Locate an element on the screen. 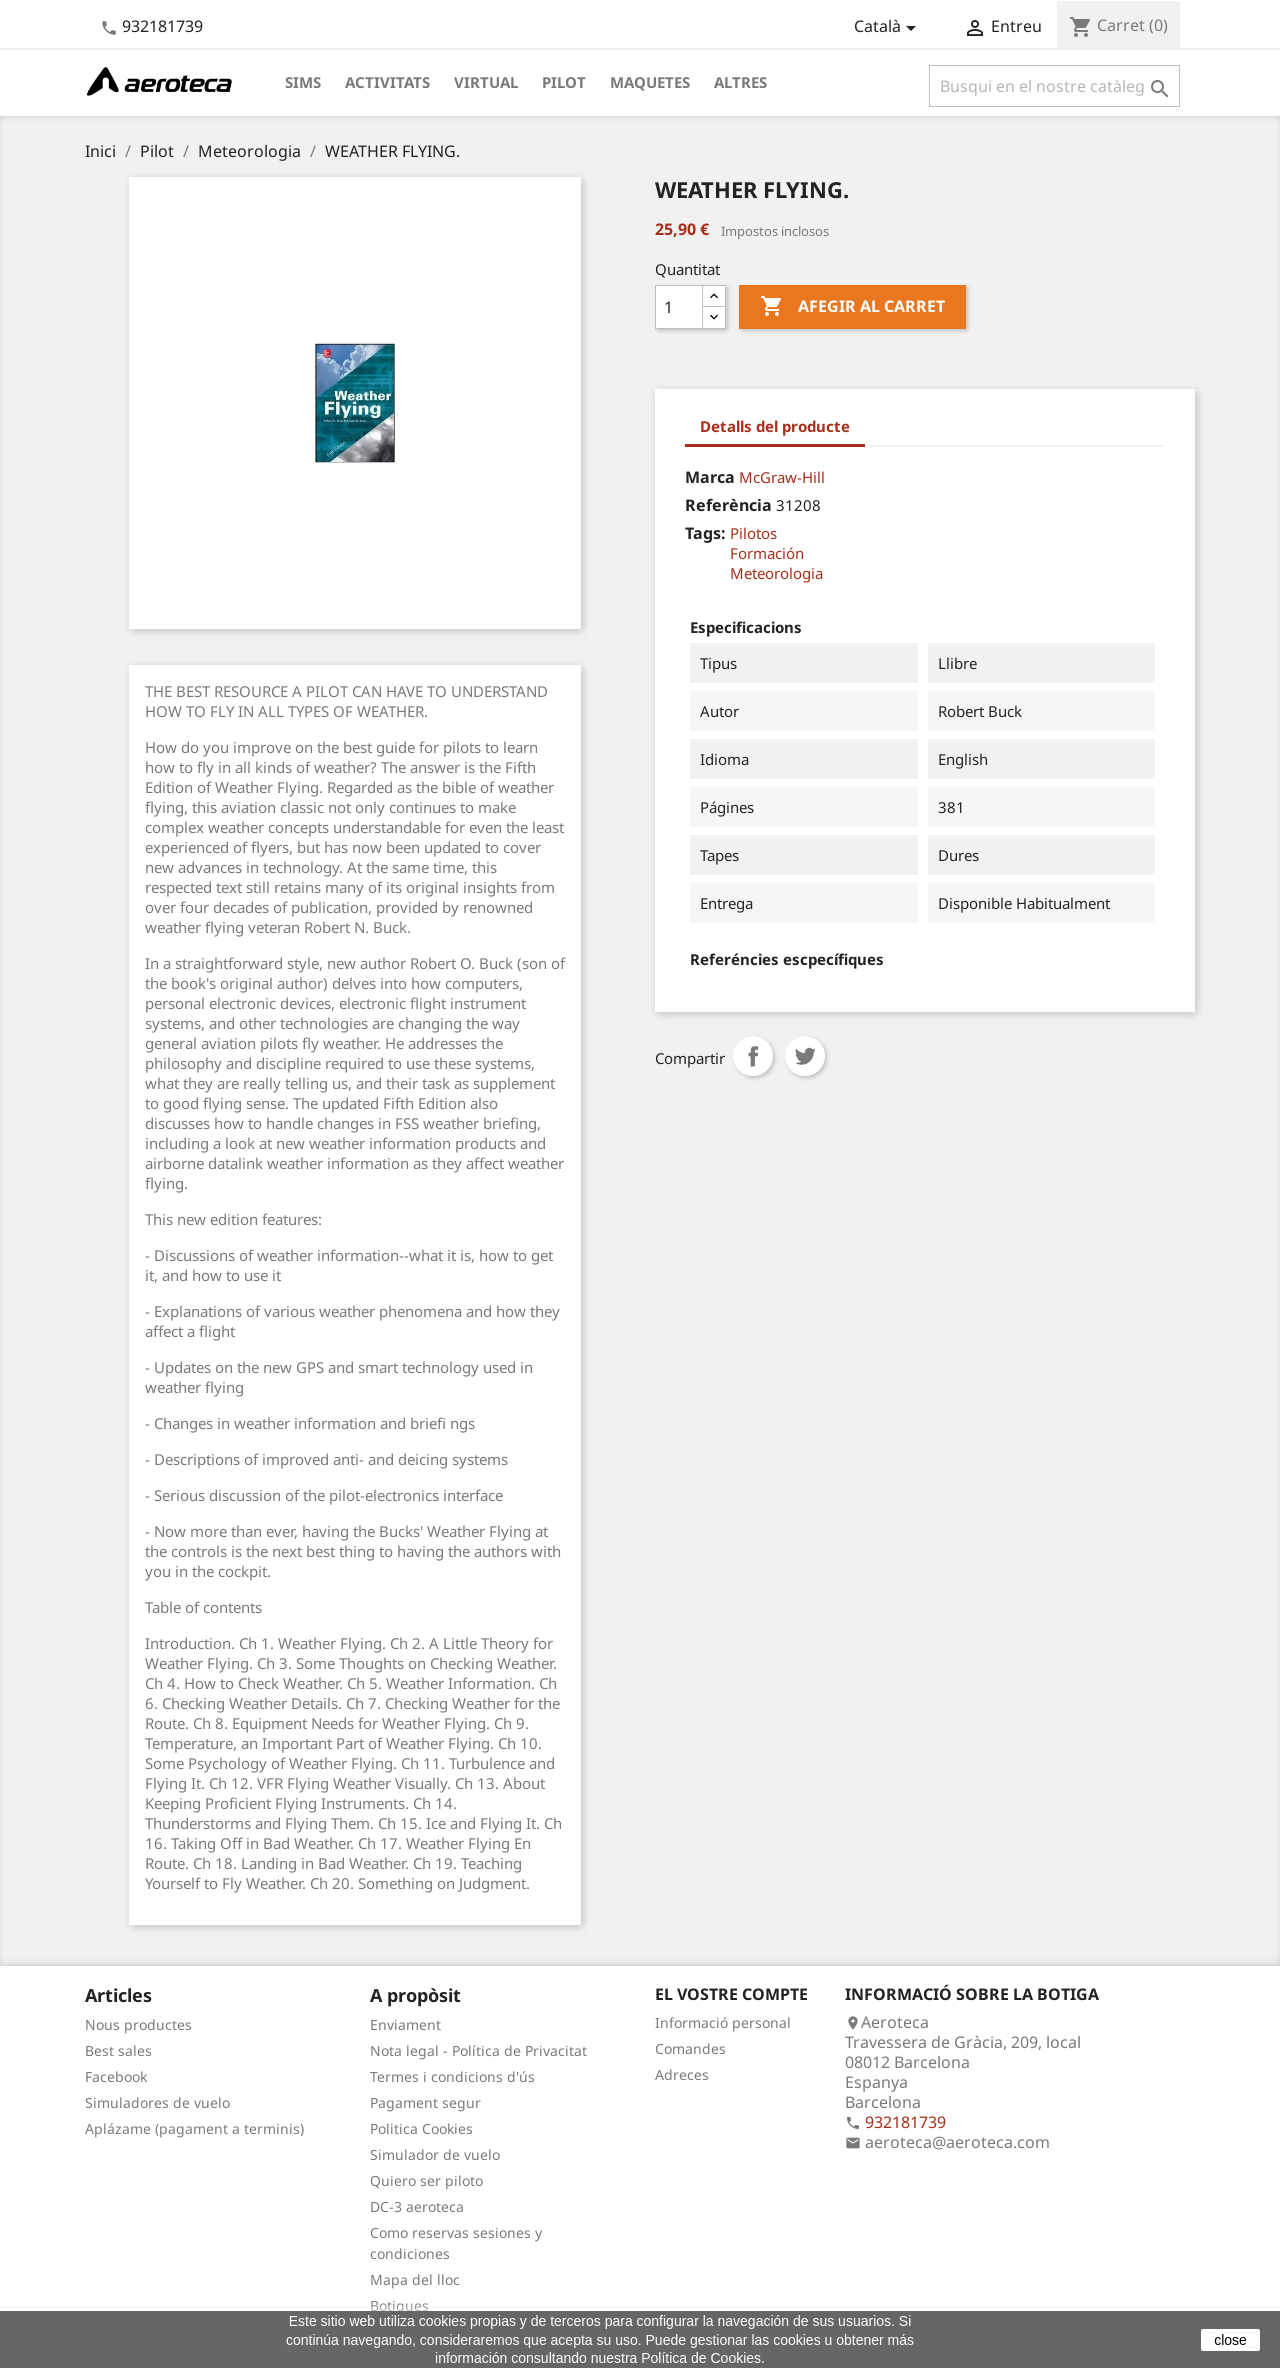 This screenshot has height=2368, width=1280. Afegir al carret is located at coordinates (852, 307).